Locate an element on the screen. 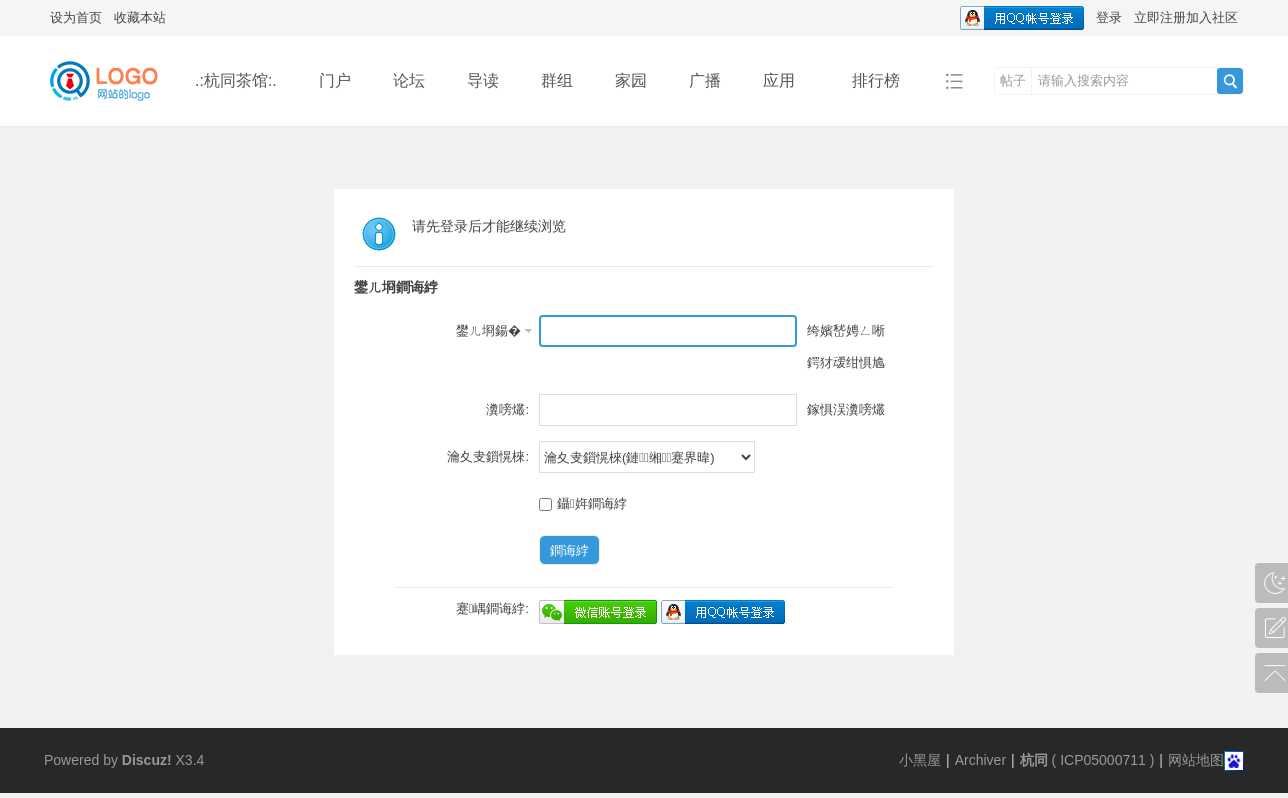  群组 is located at coordinates (557, 80).